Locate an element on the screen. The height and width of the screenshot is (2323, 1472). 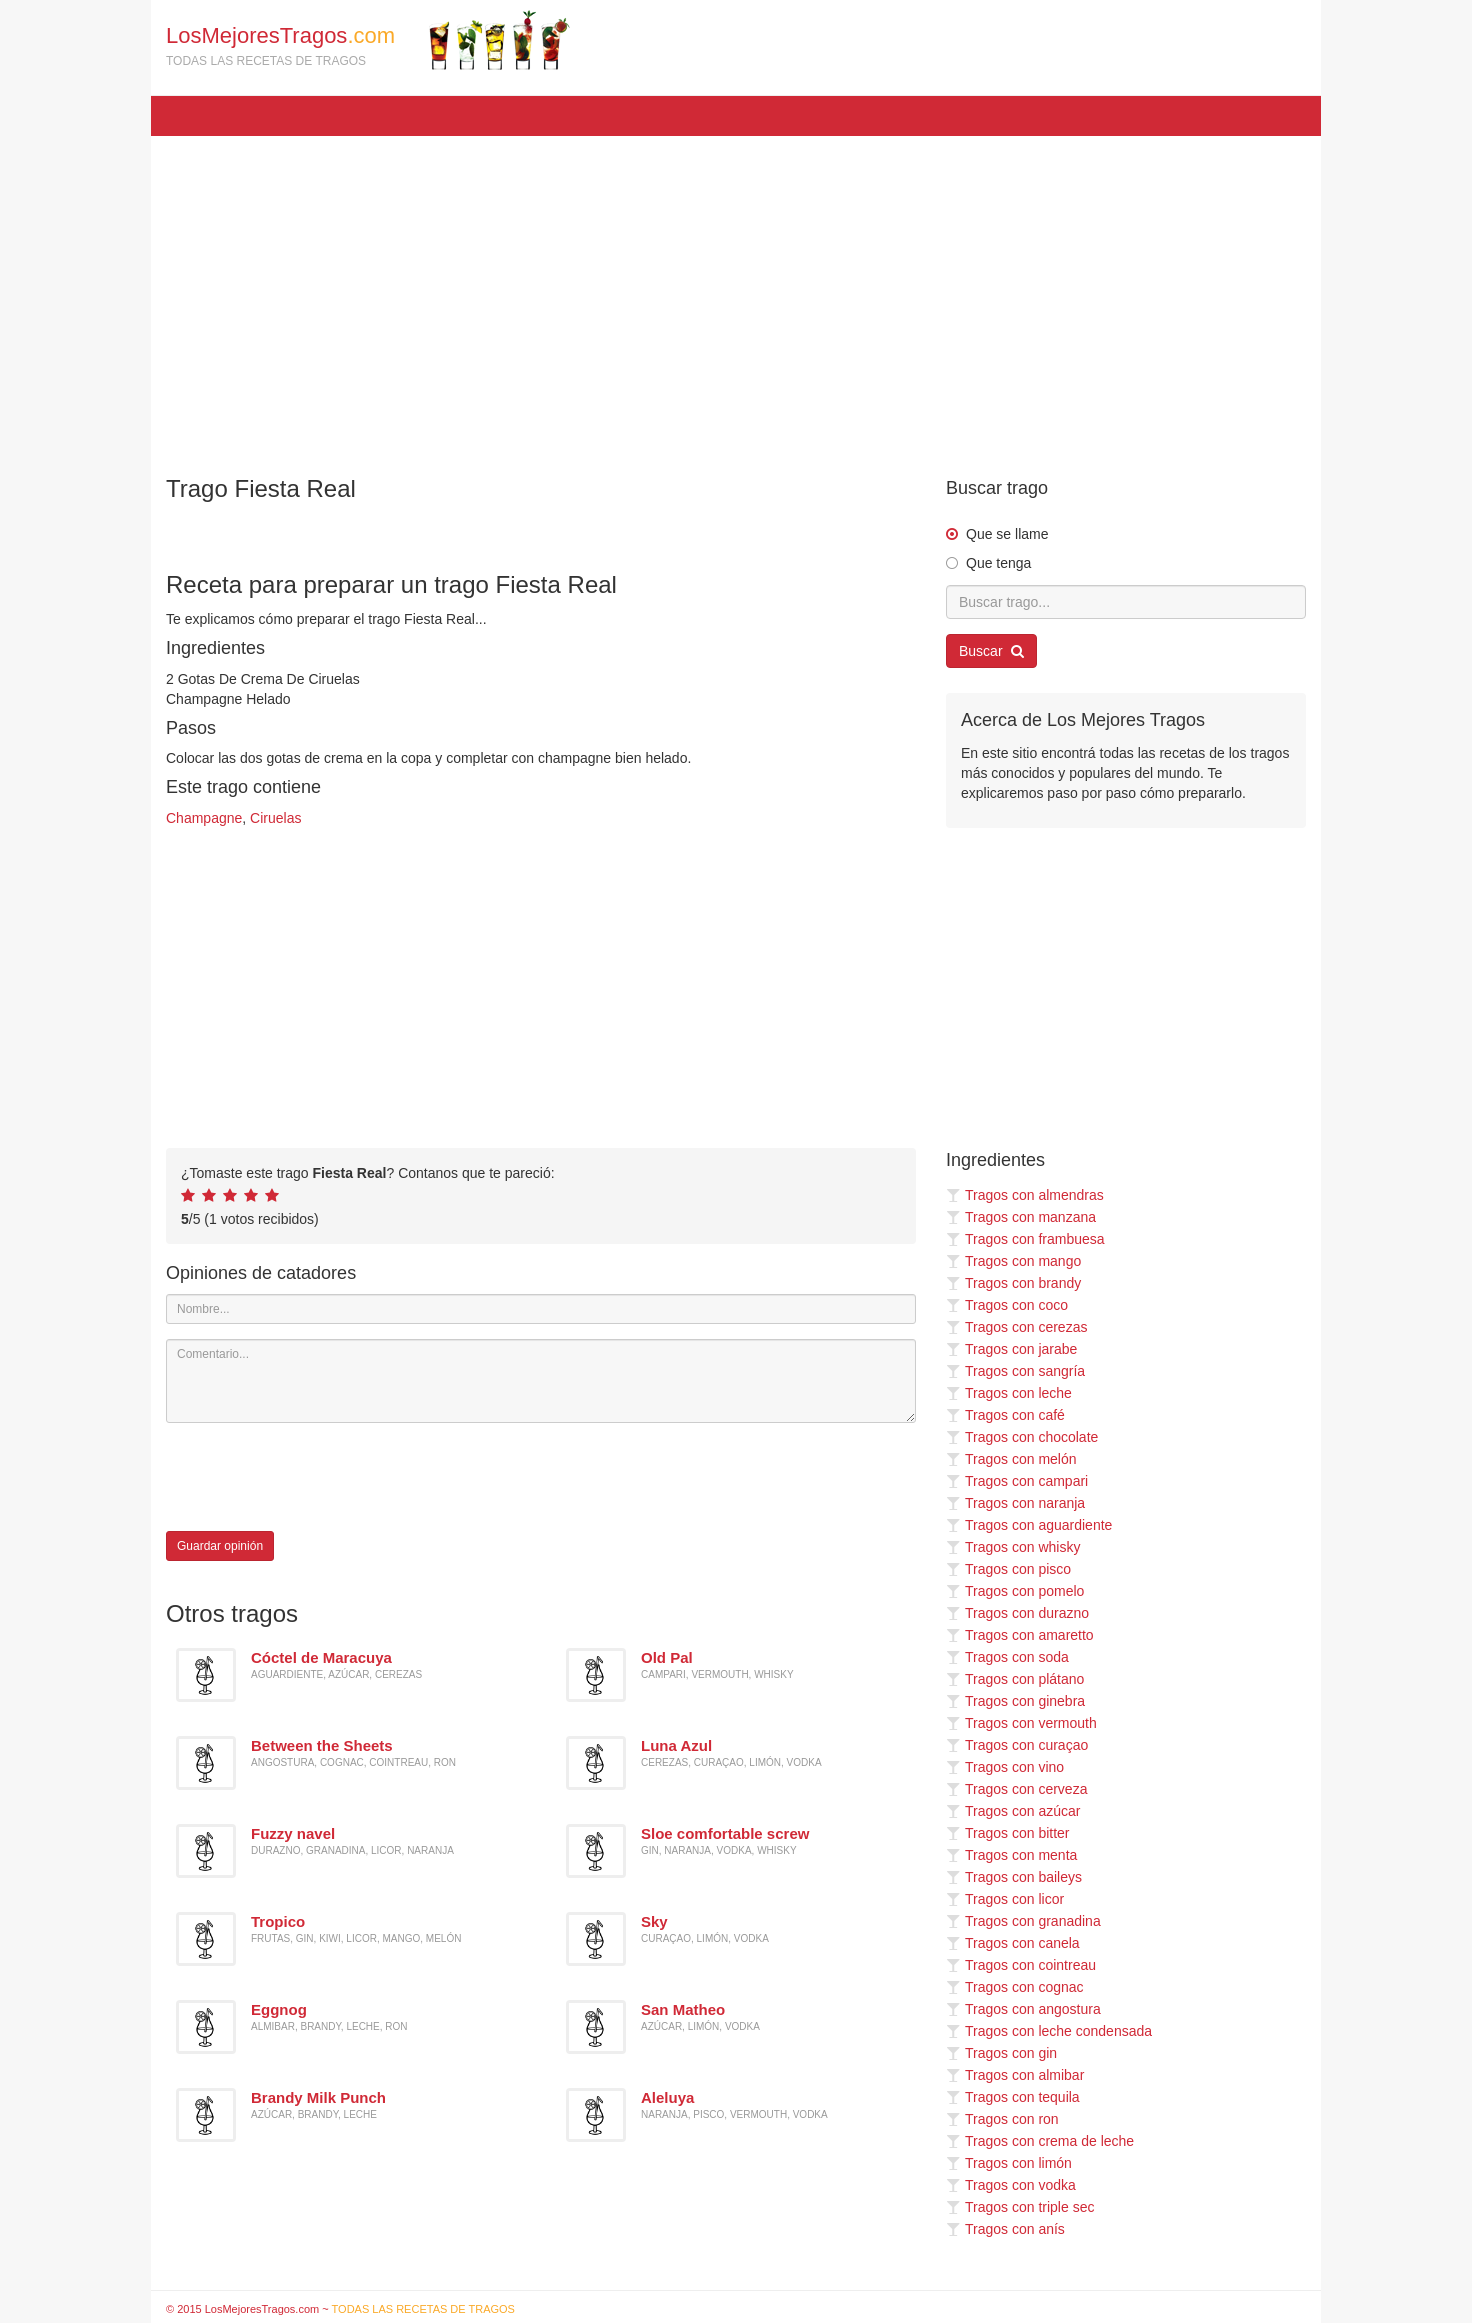
Tragos con manzana is located at coordinates (1021, 1217).